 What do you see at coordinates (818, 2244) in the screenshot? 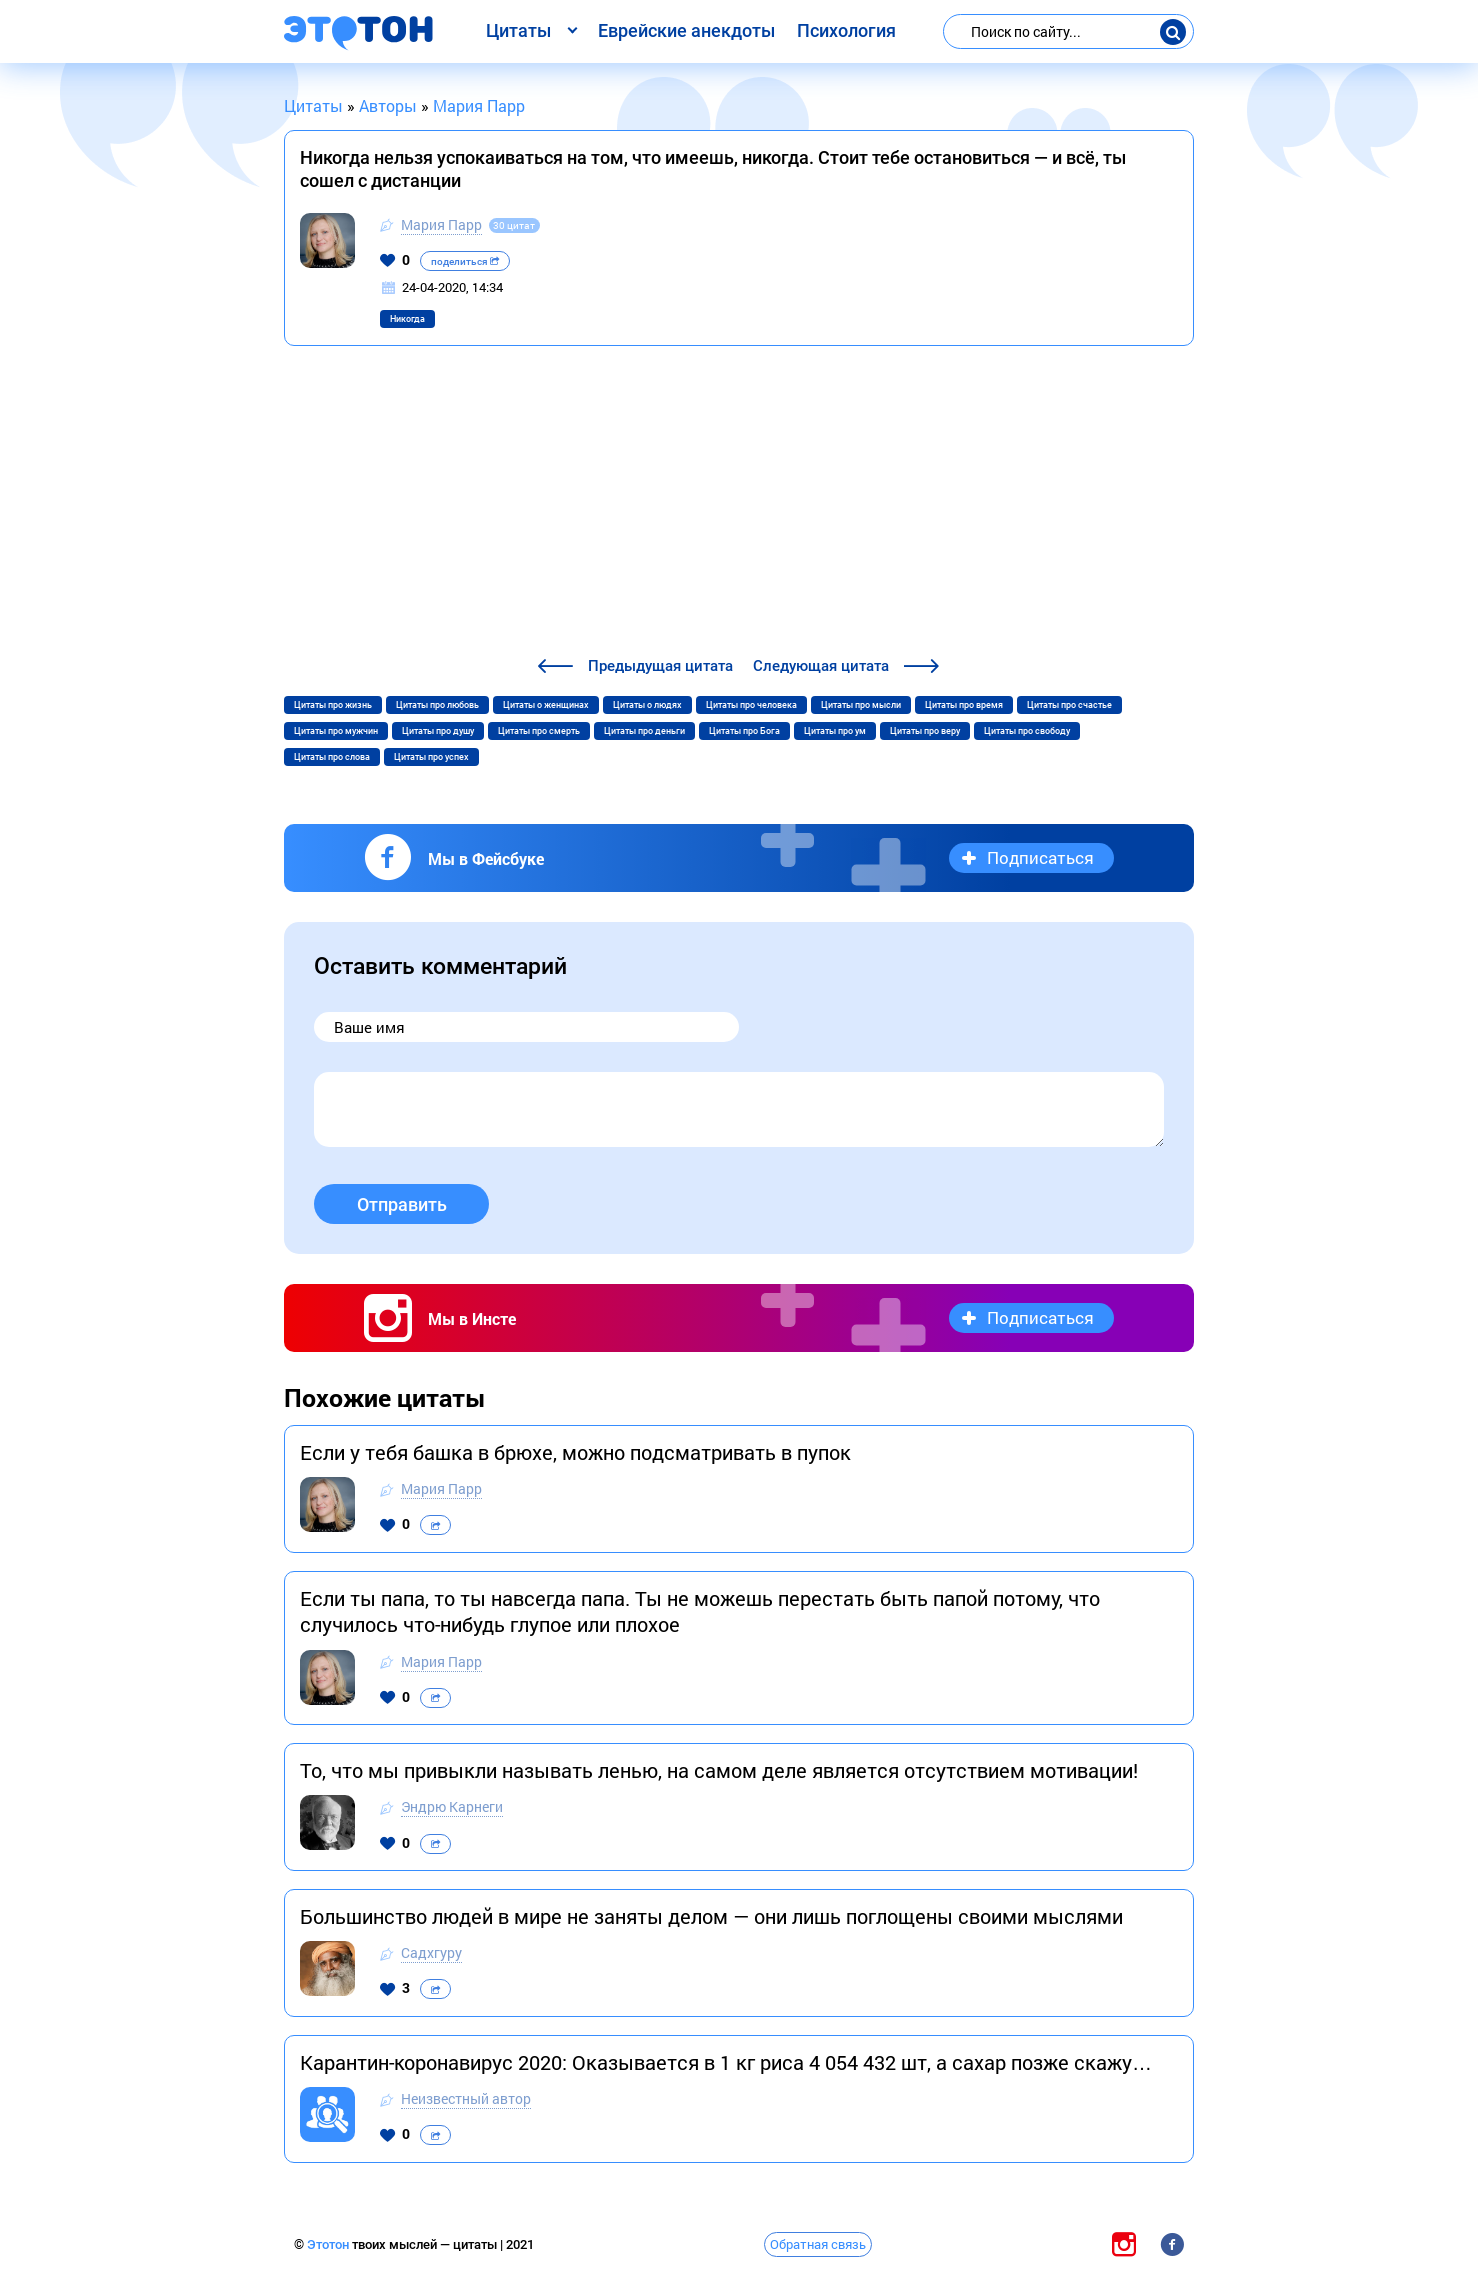
I see `Обратная связь` at bounding box center [818, 2244].